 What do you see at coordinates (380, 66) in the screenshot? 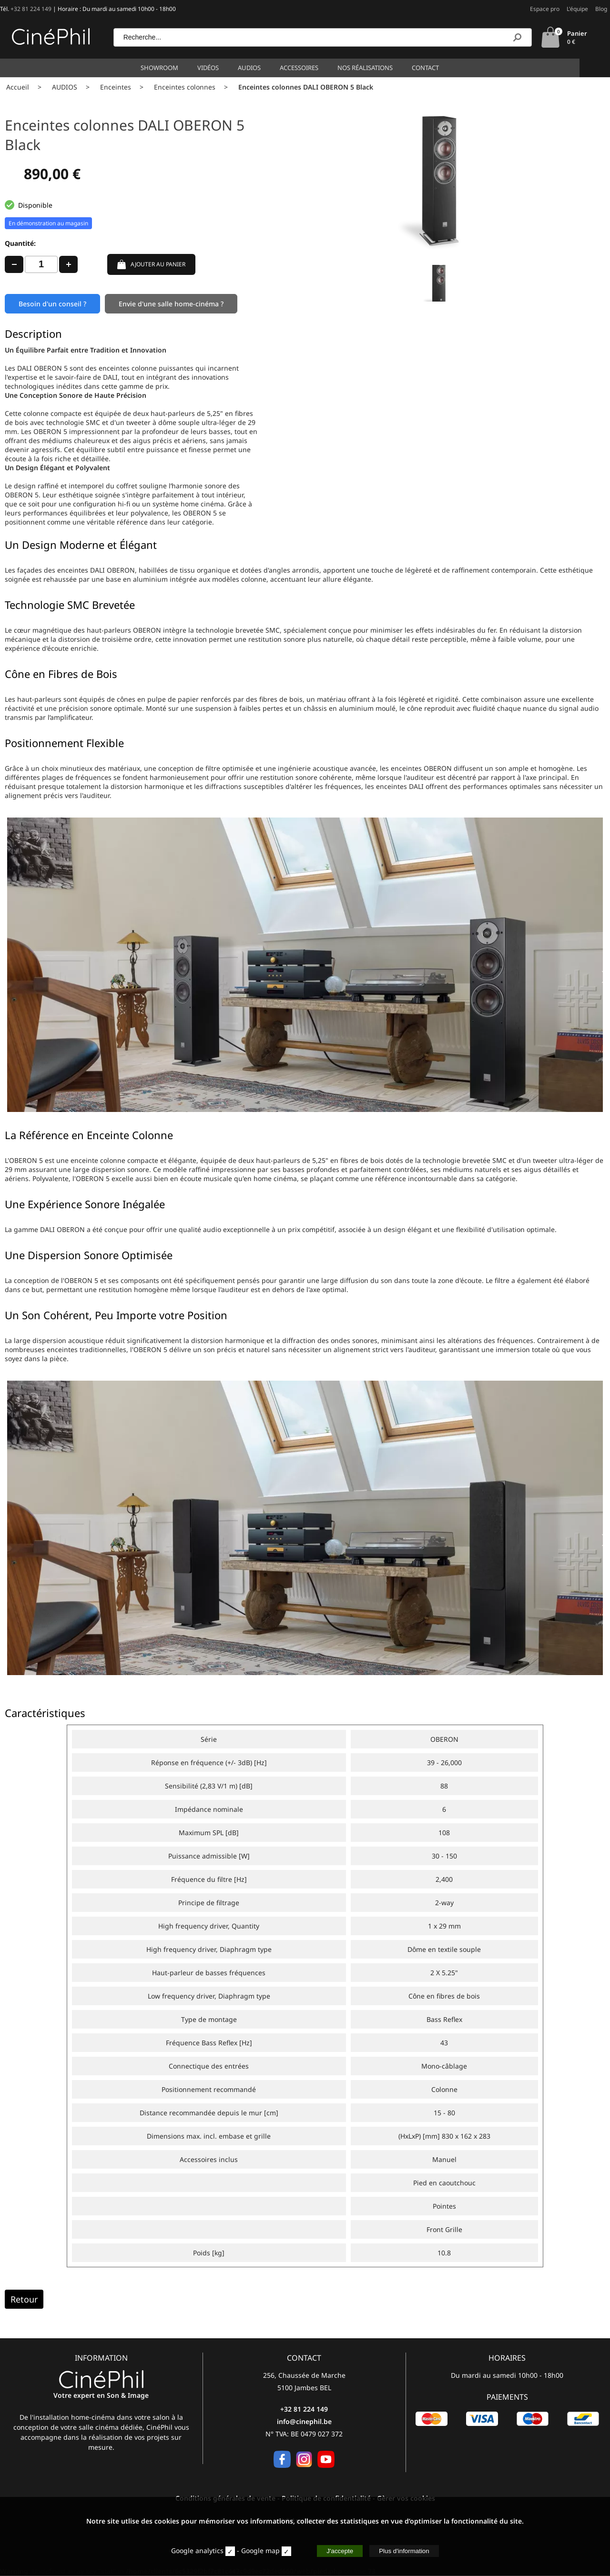
I see `Nos réalisations` at bounding box center [380, 66].